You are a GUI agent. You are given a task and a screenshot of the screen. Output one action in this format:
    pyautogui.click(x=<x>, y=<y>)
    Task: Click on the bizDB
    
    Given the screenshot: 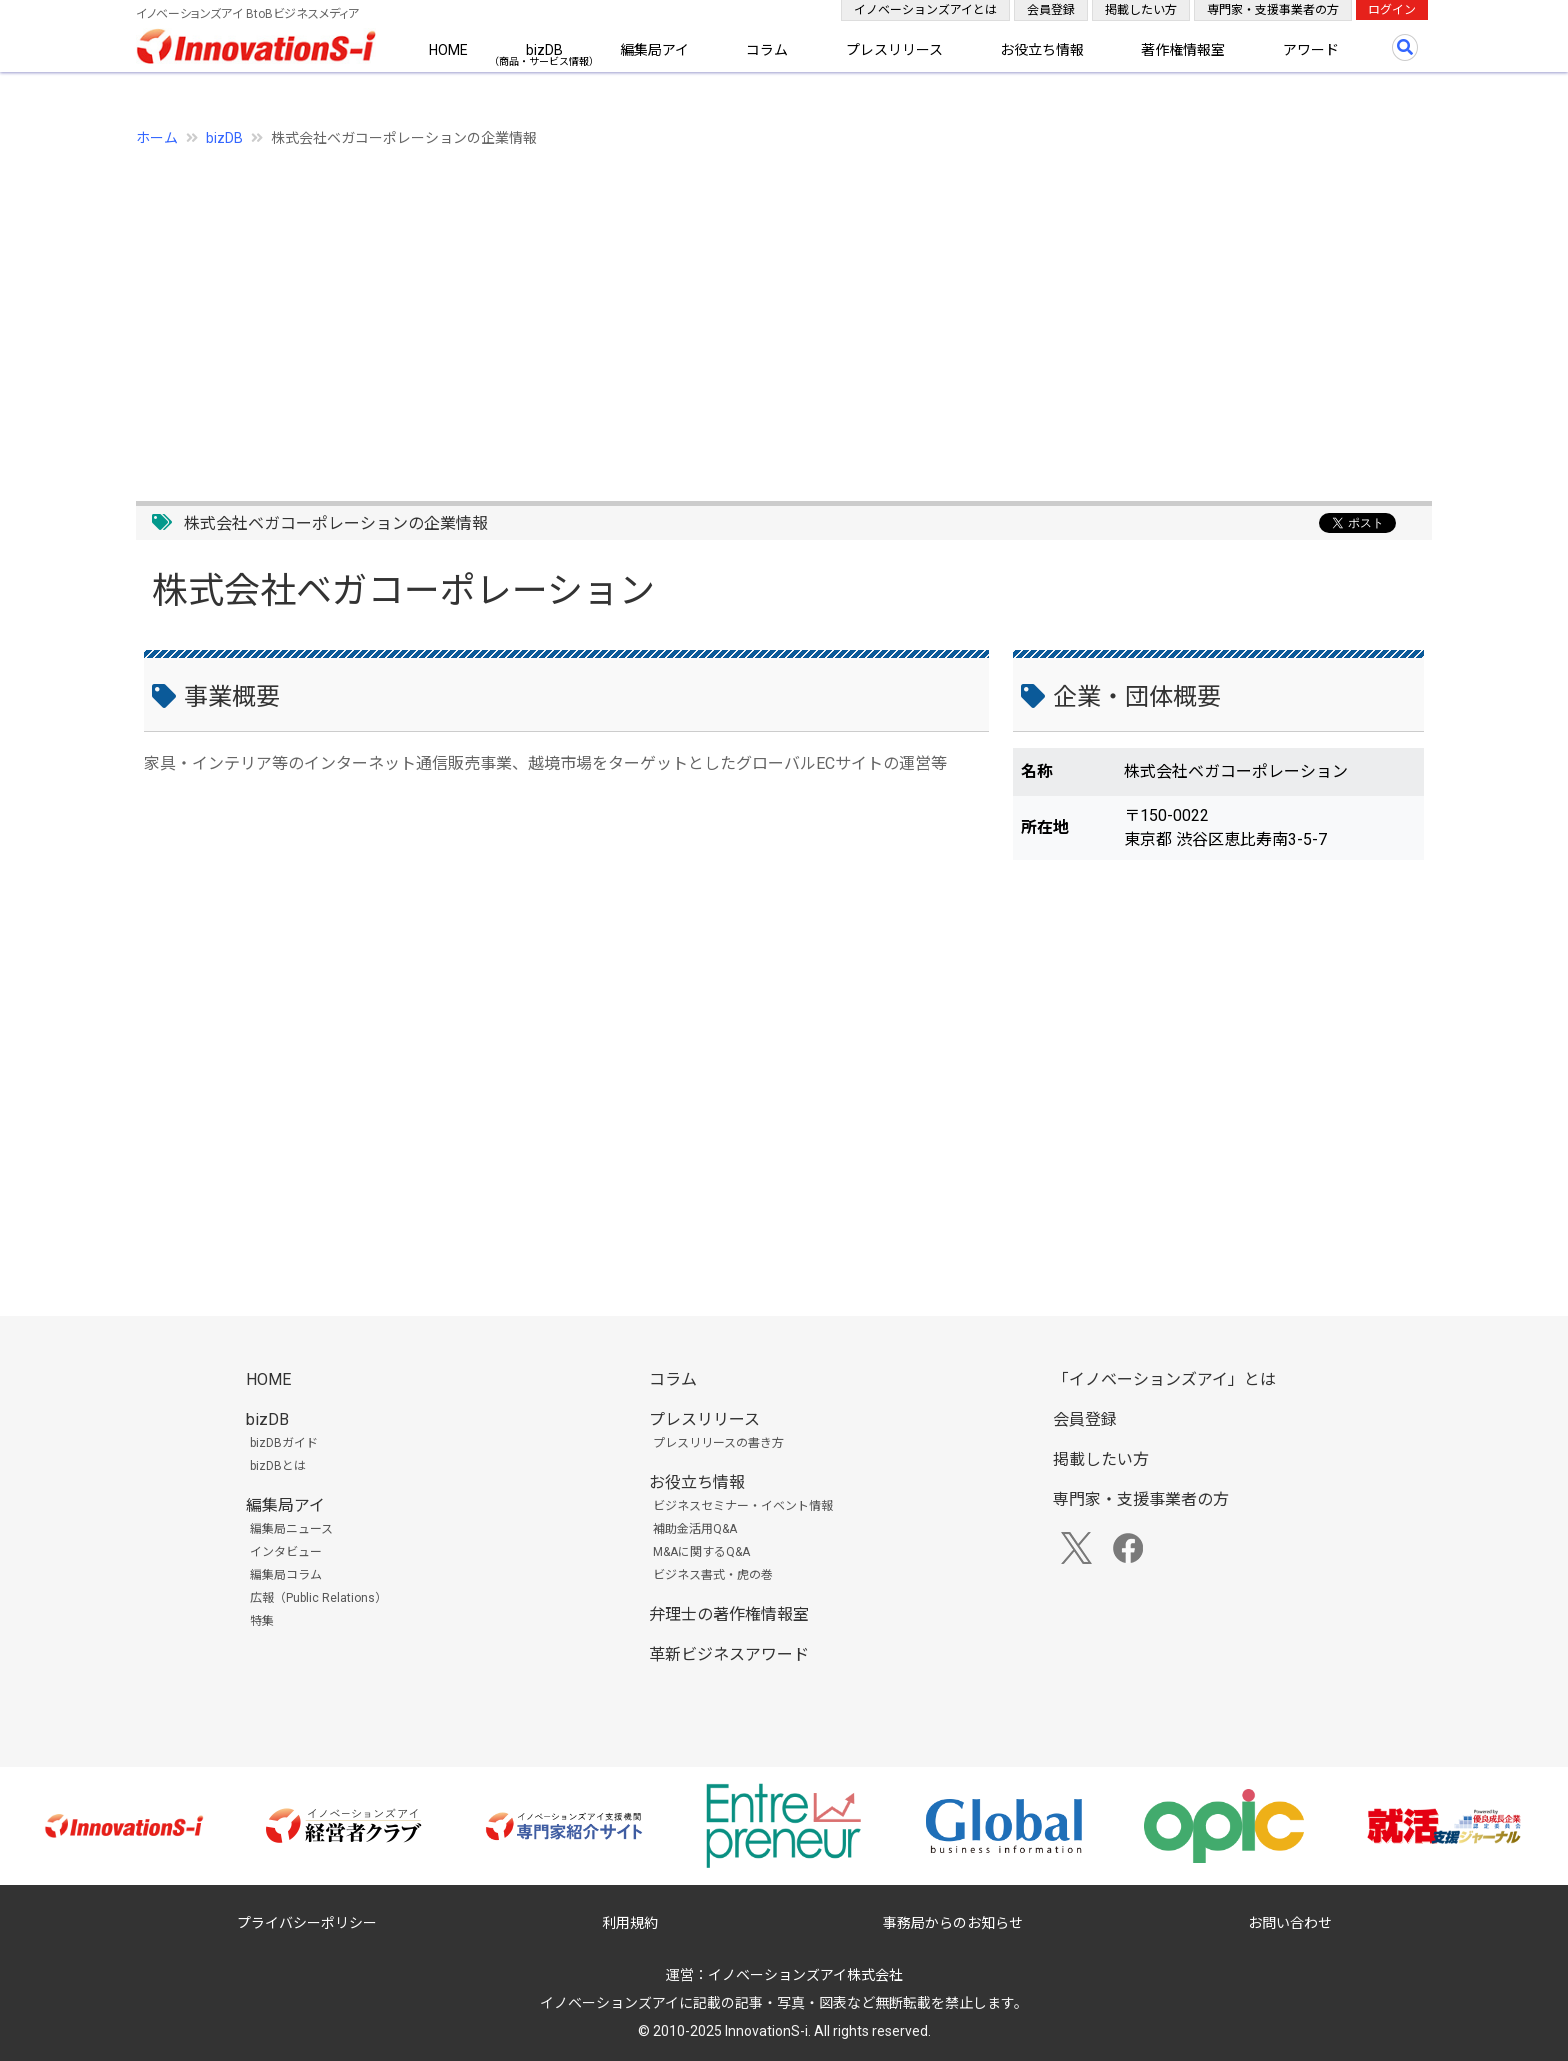 What is the action you would take?
    pyautogui.click(x=544, y=50)
    